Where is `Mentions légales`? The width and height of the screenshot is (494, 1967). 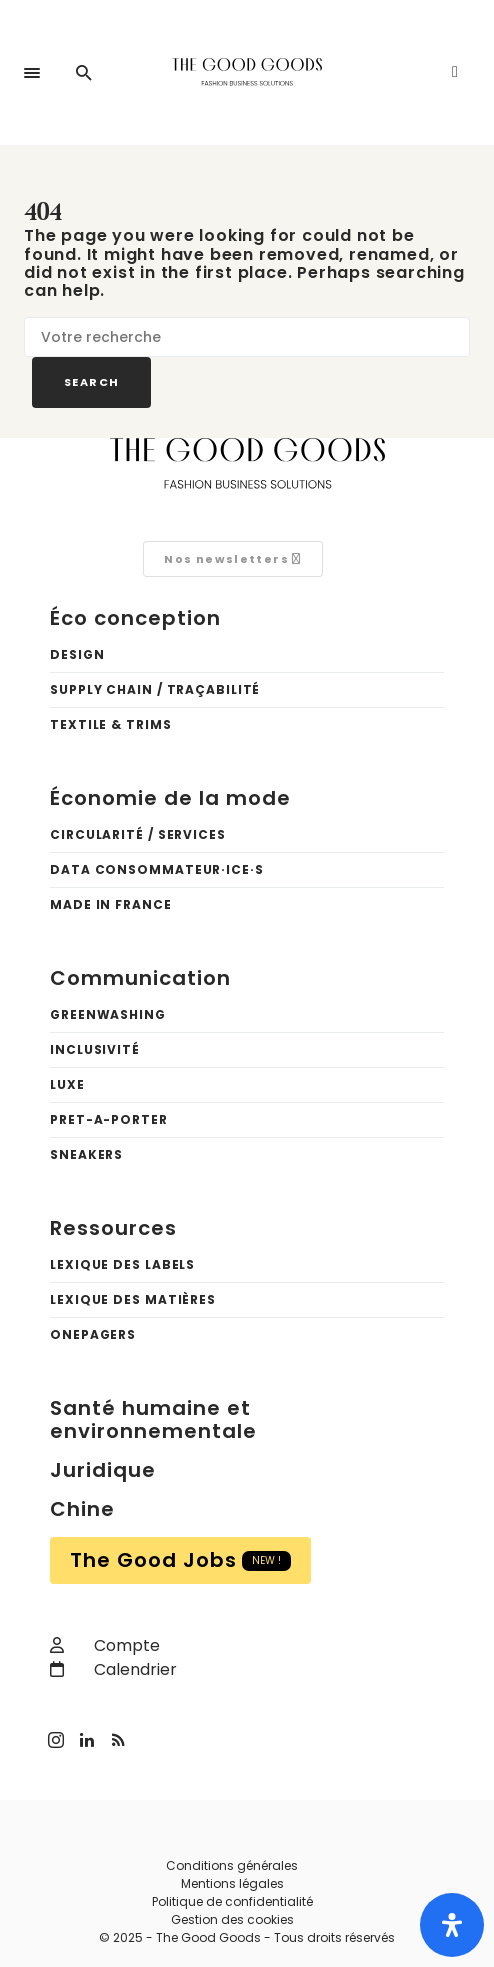 Mentions légales is located at coordinates (232, 1883).